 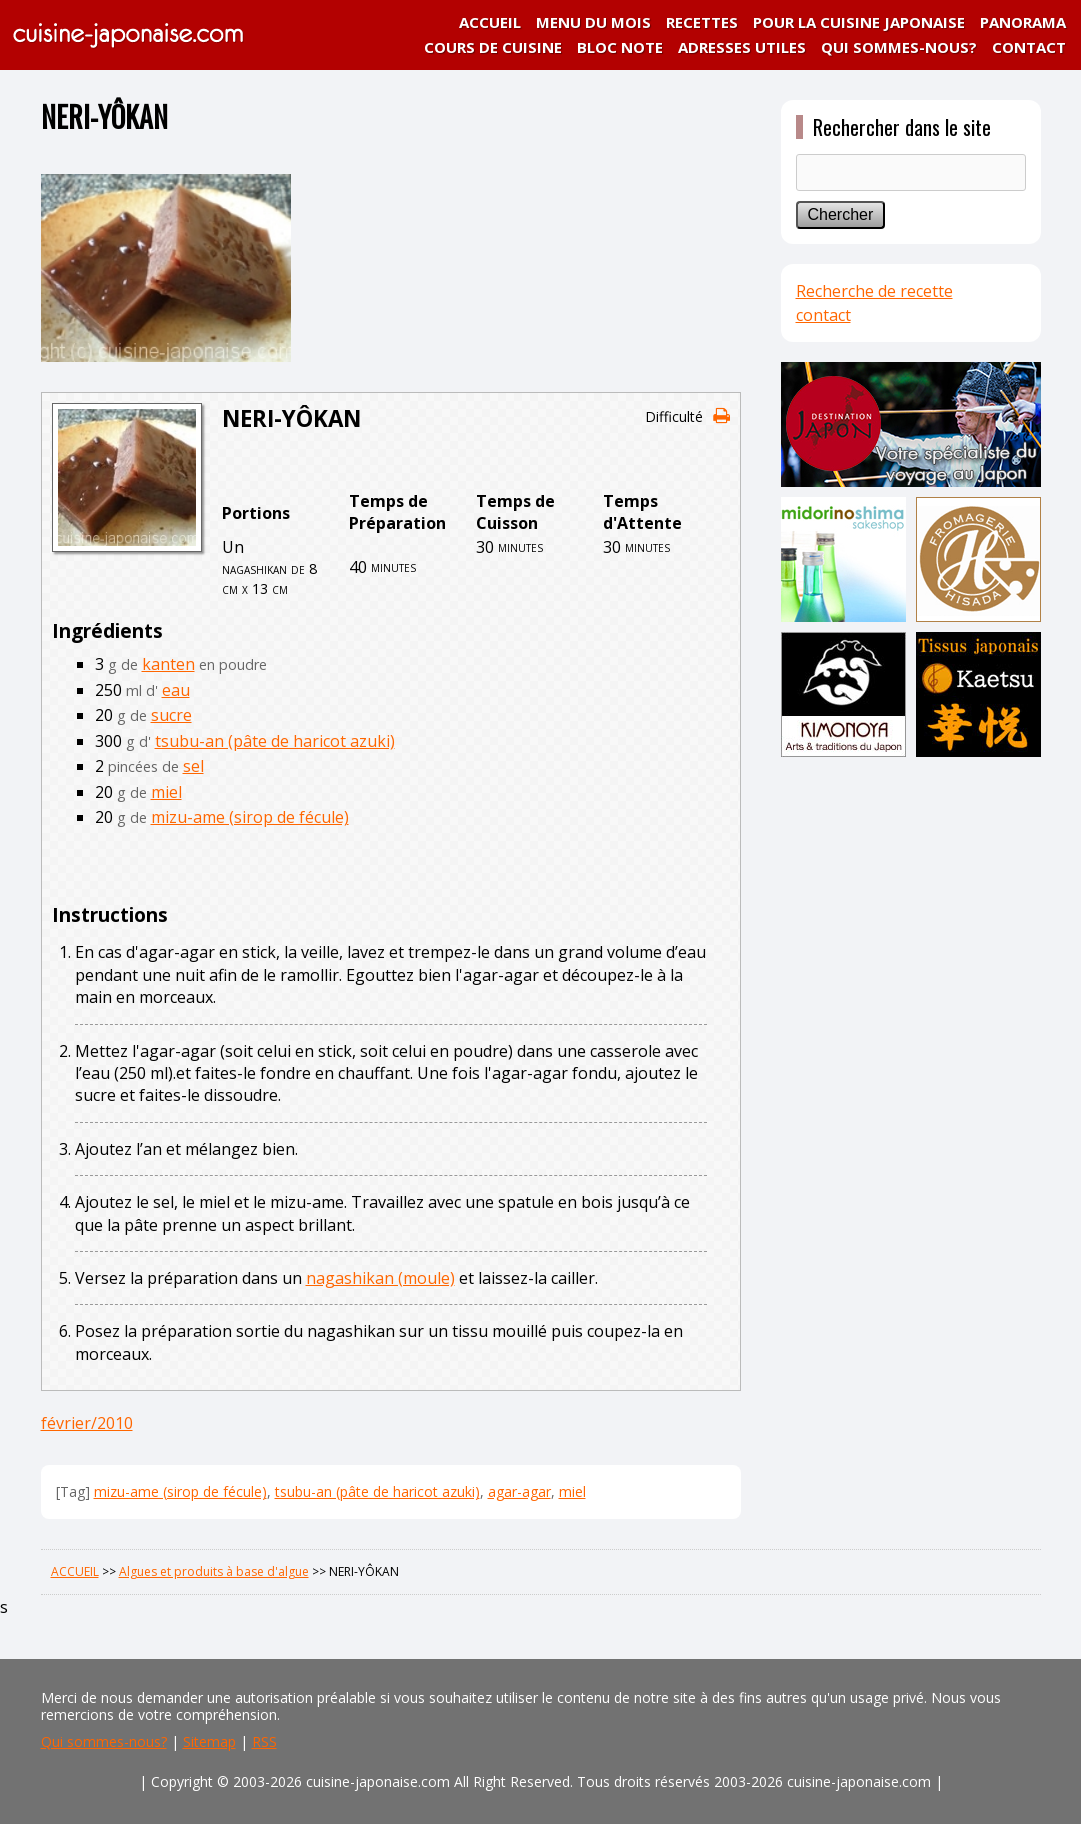 What do you see at coordinates (490, 22) in the screenshot?
I see `ACCUEIL` at bounding box center [490, 22].